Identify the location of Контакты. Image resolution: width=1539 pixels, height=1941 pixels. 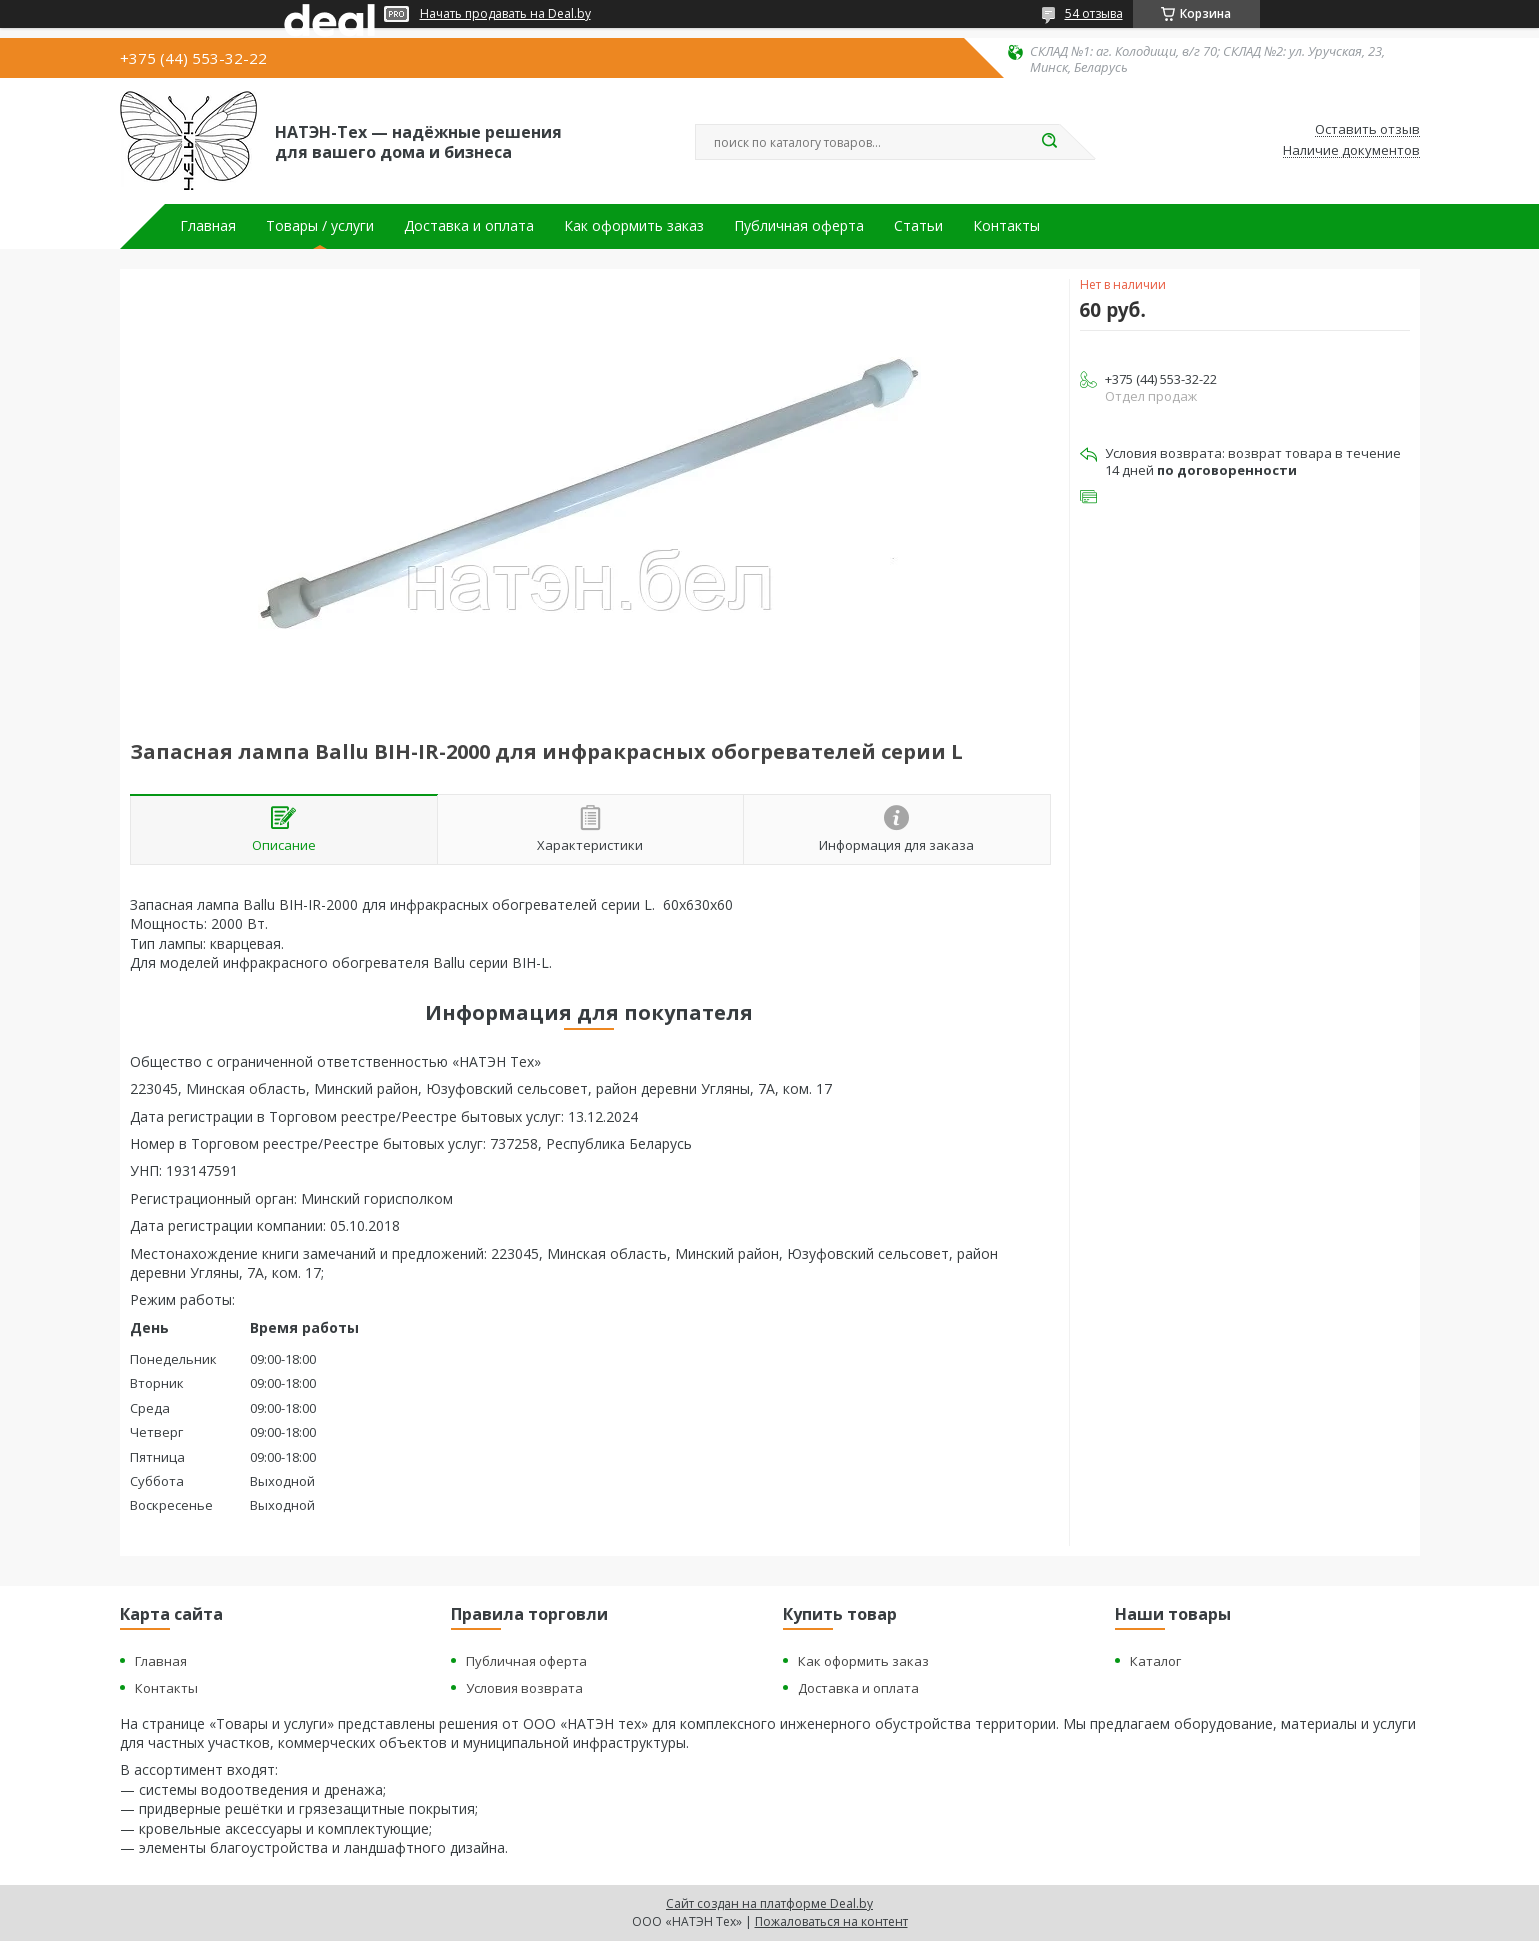
(1006, 226).